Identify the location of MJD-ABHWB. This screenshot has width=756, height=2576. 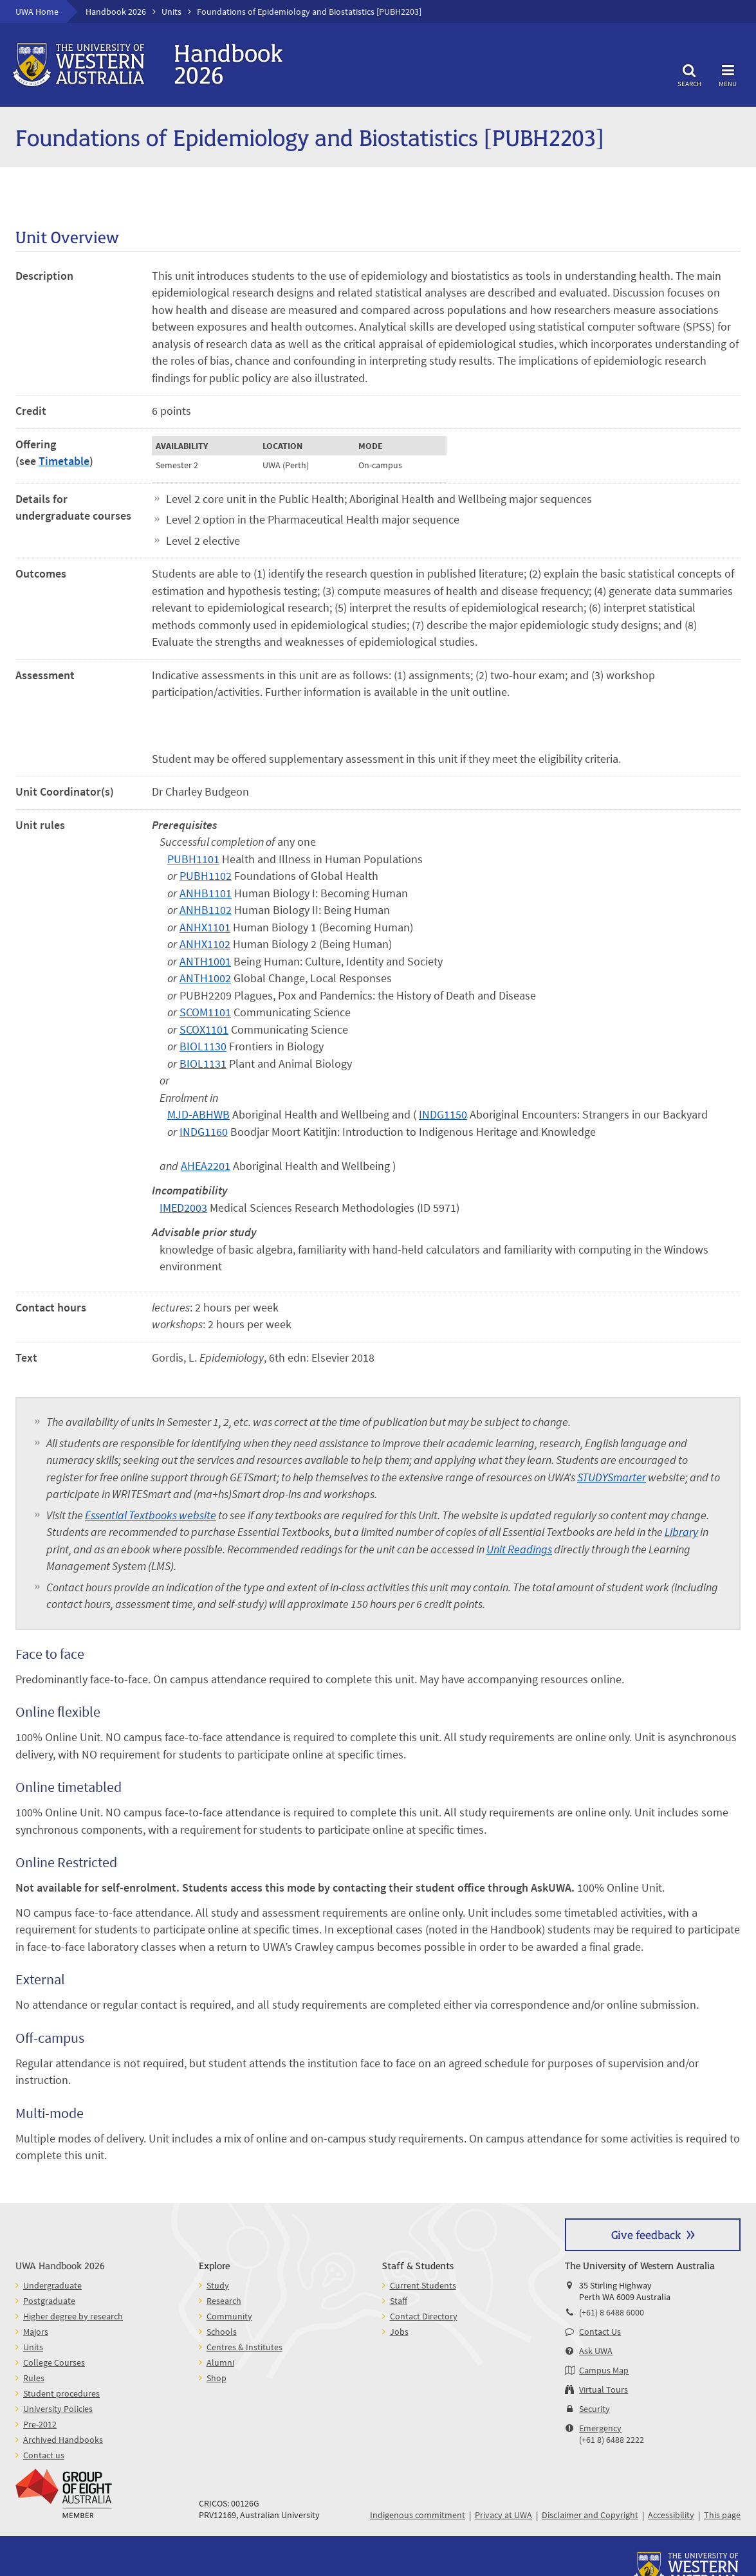
(198, 1115).